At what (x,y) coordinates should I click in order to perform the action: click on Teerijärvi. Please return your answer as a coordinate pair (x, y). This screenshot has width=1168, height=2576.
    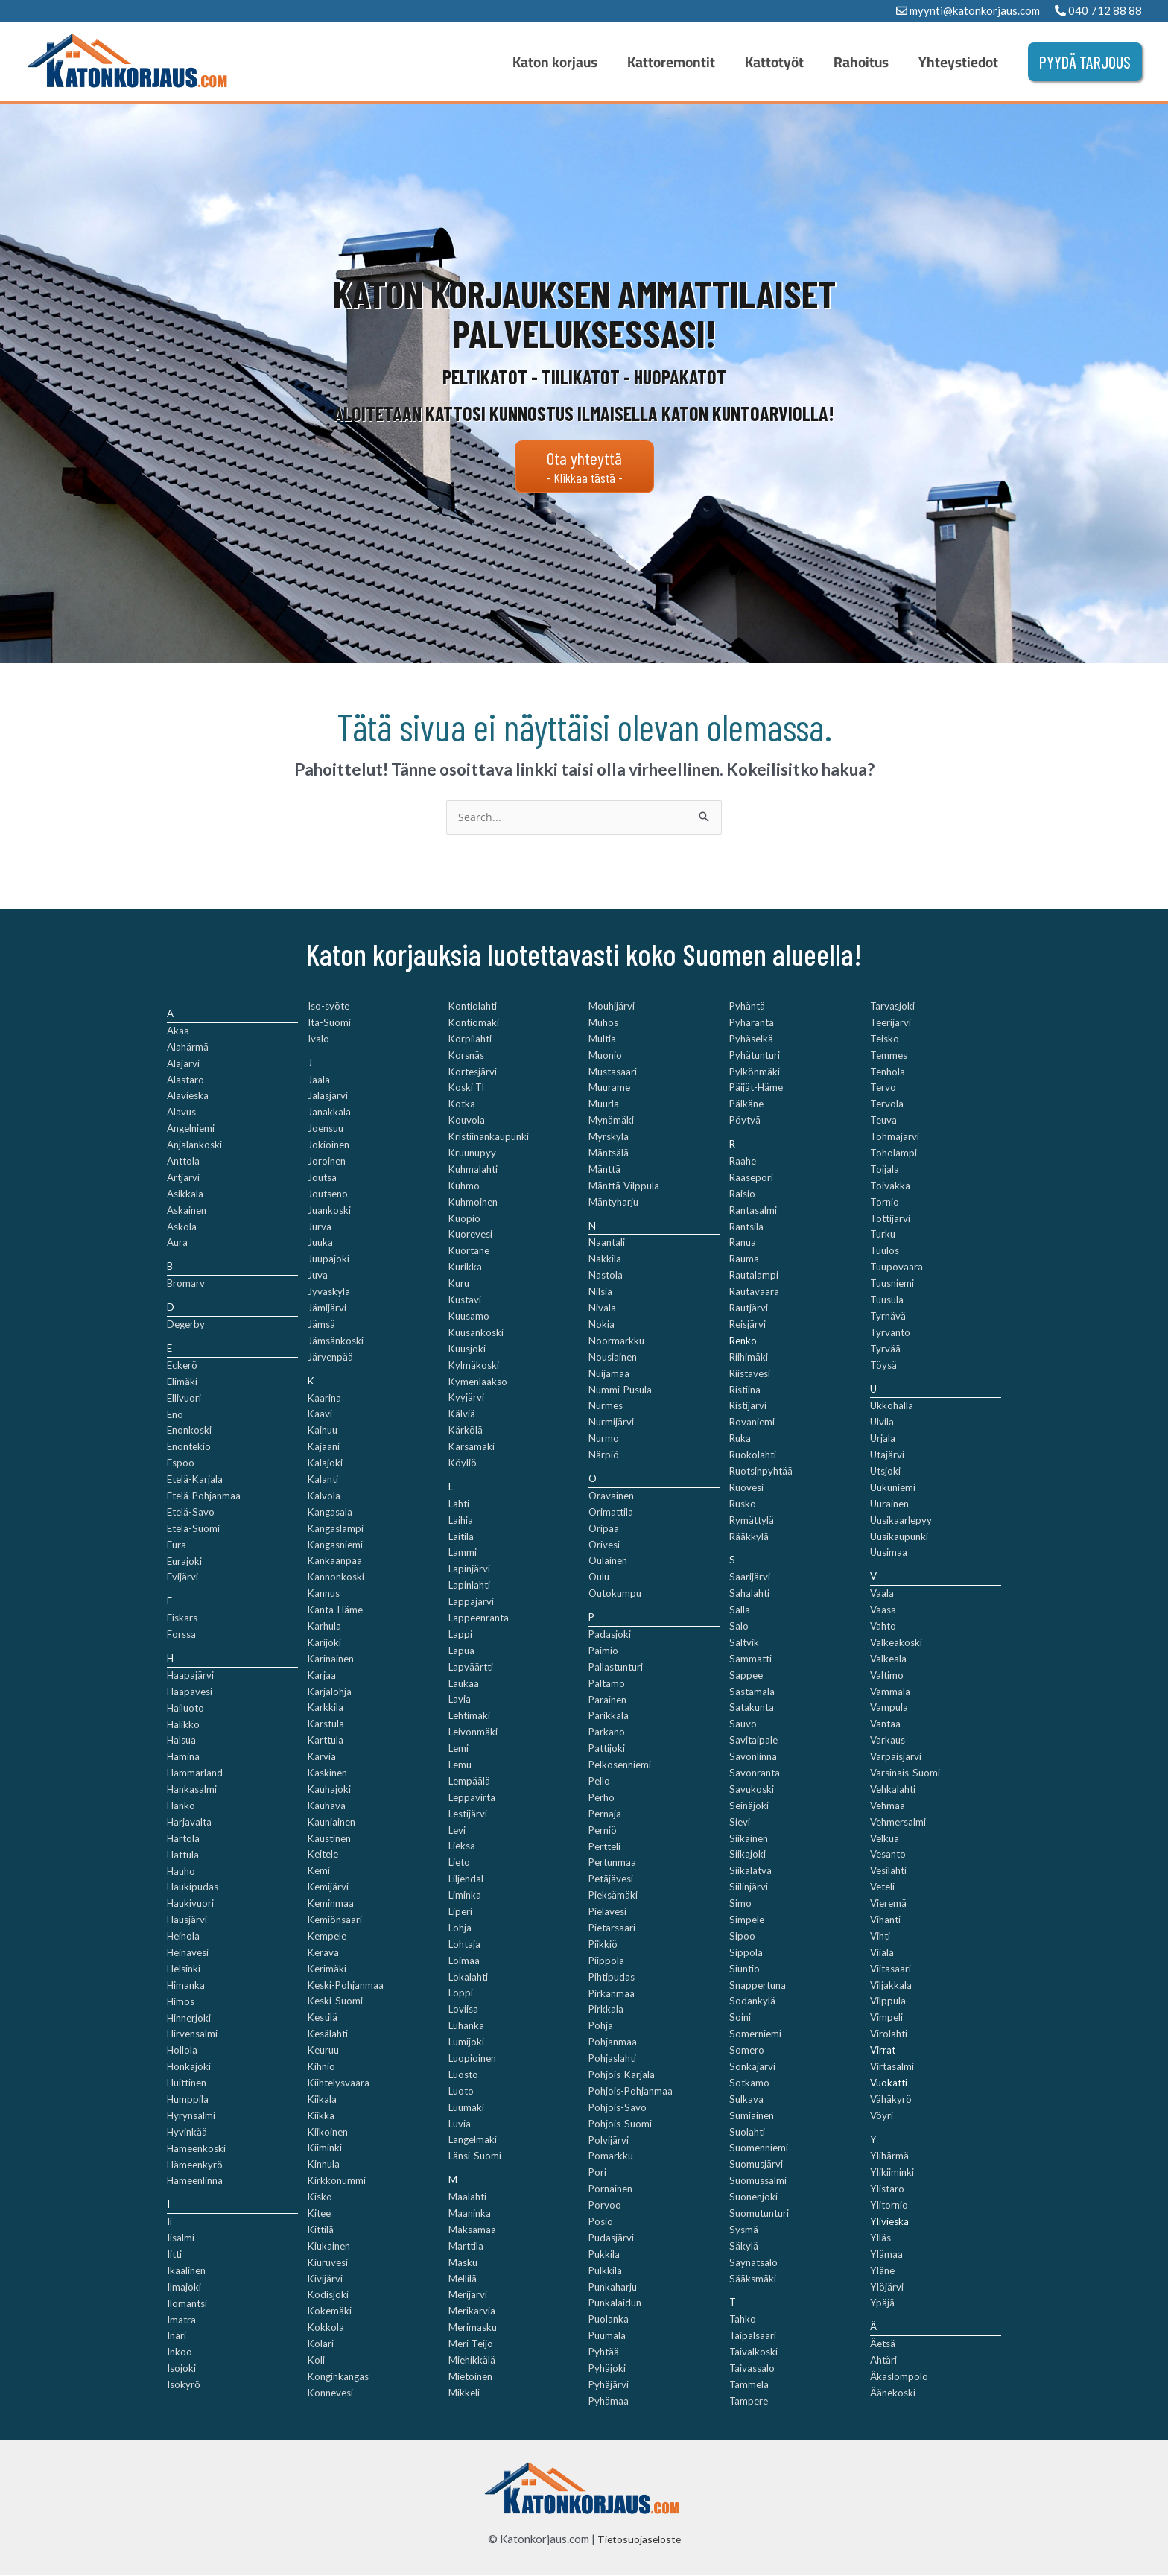
    Looking at the image, I should click on (890, 1024).